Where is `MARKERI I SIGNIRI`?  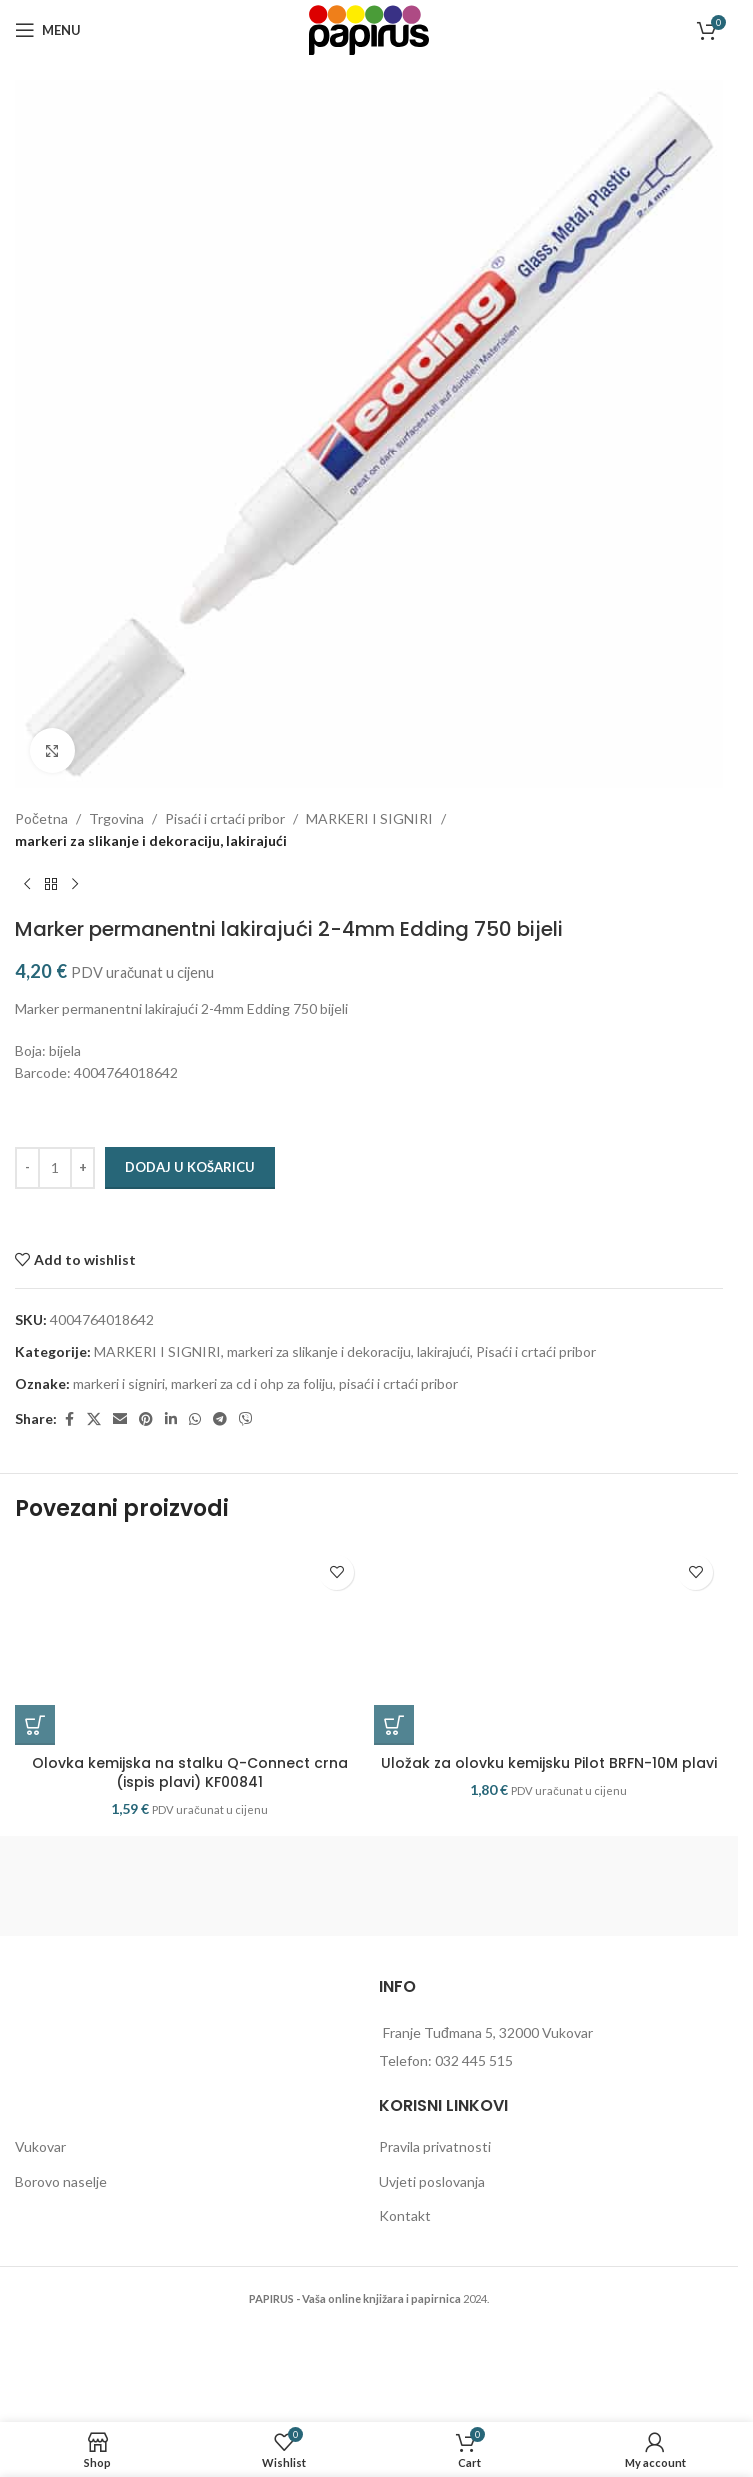 MARKERI I SIGNIRI is located at coordinates (369, 818).